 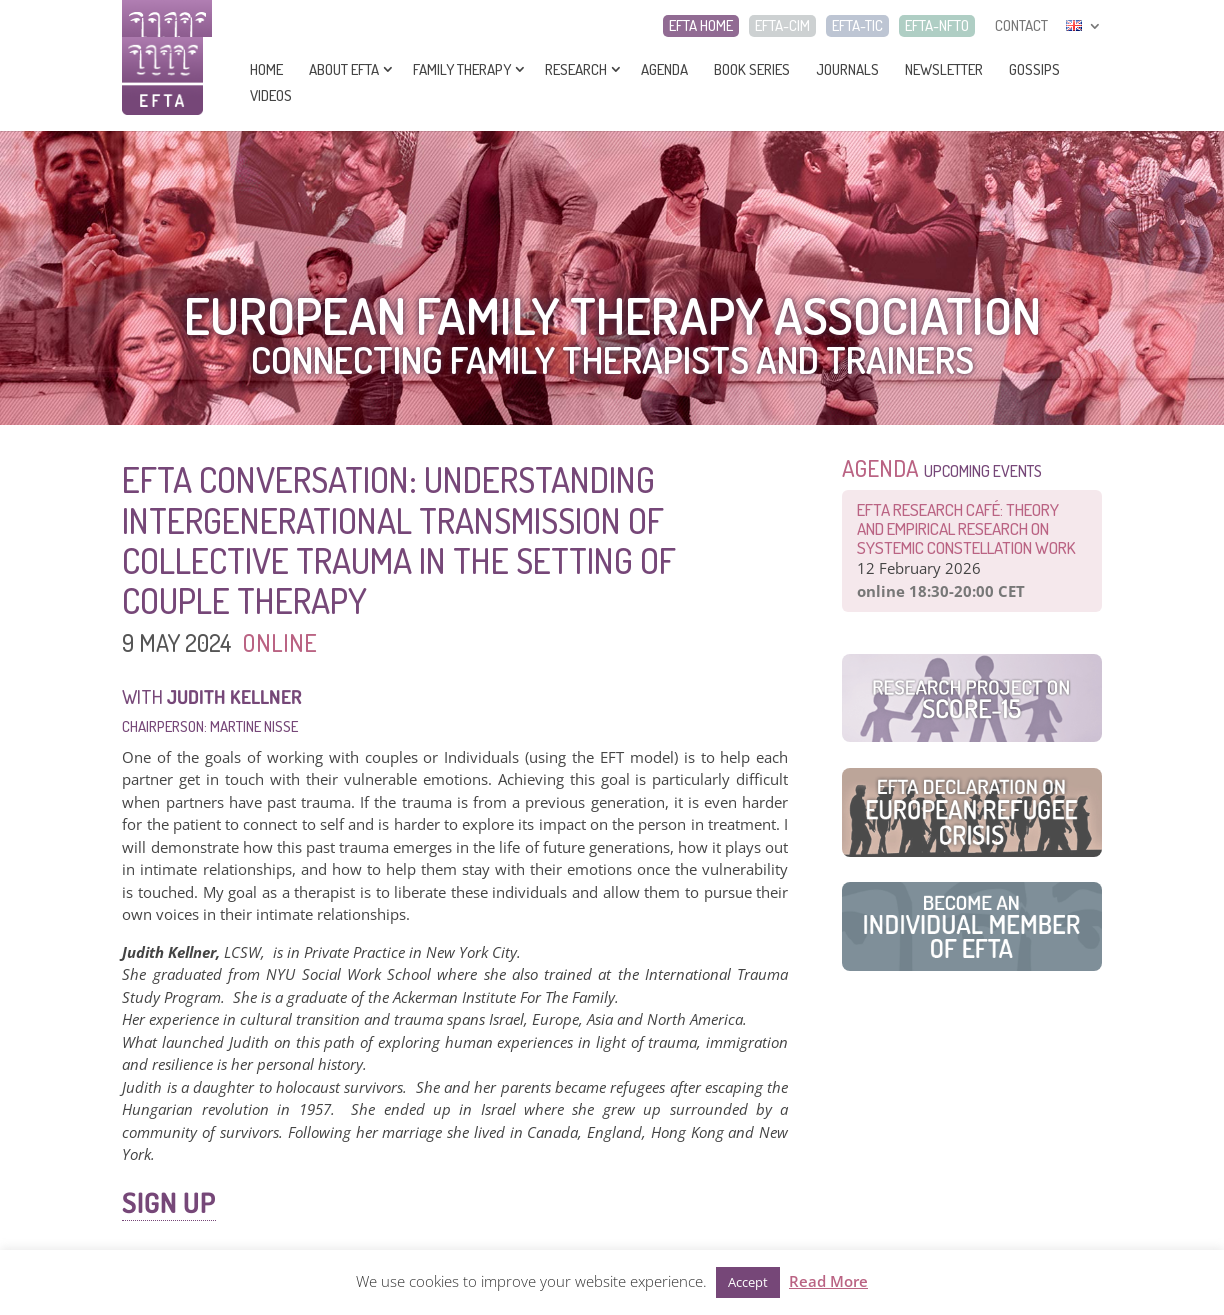 What do you see at coordinates (1021, 26) in the screenshot?
I see `CONTACT` at bounding box center [1021, 26].